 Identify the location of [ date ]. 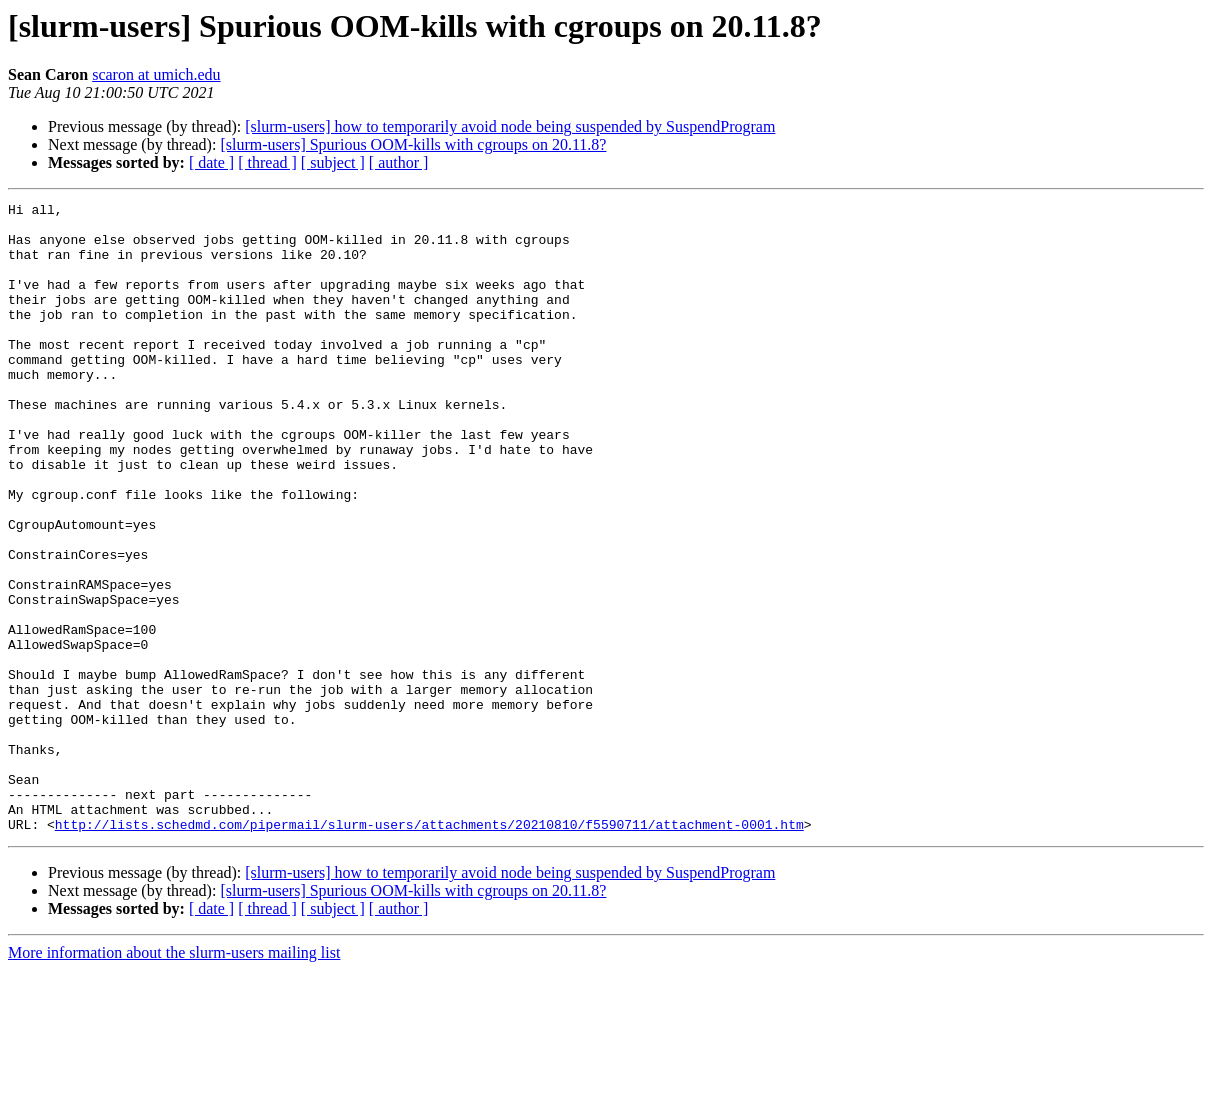
(211, 162).